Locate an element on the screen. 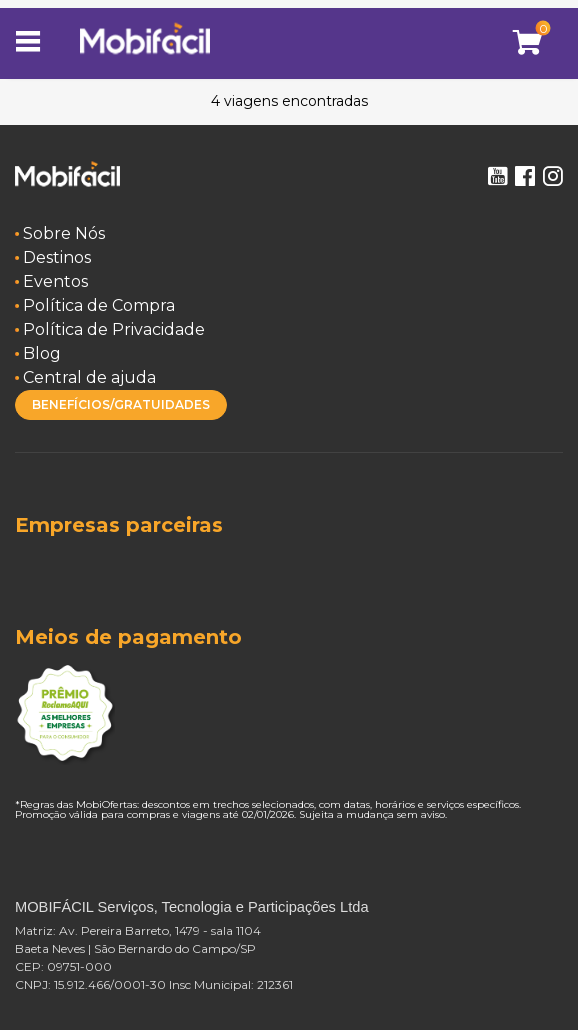  Sobre Nós is located at coordinates (64, 233).